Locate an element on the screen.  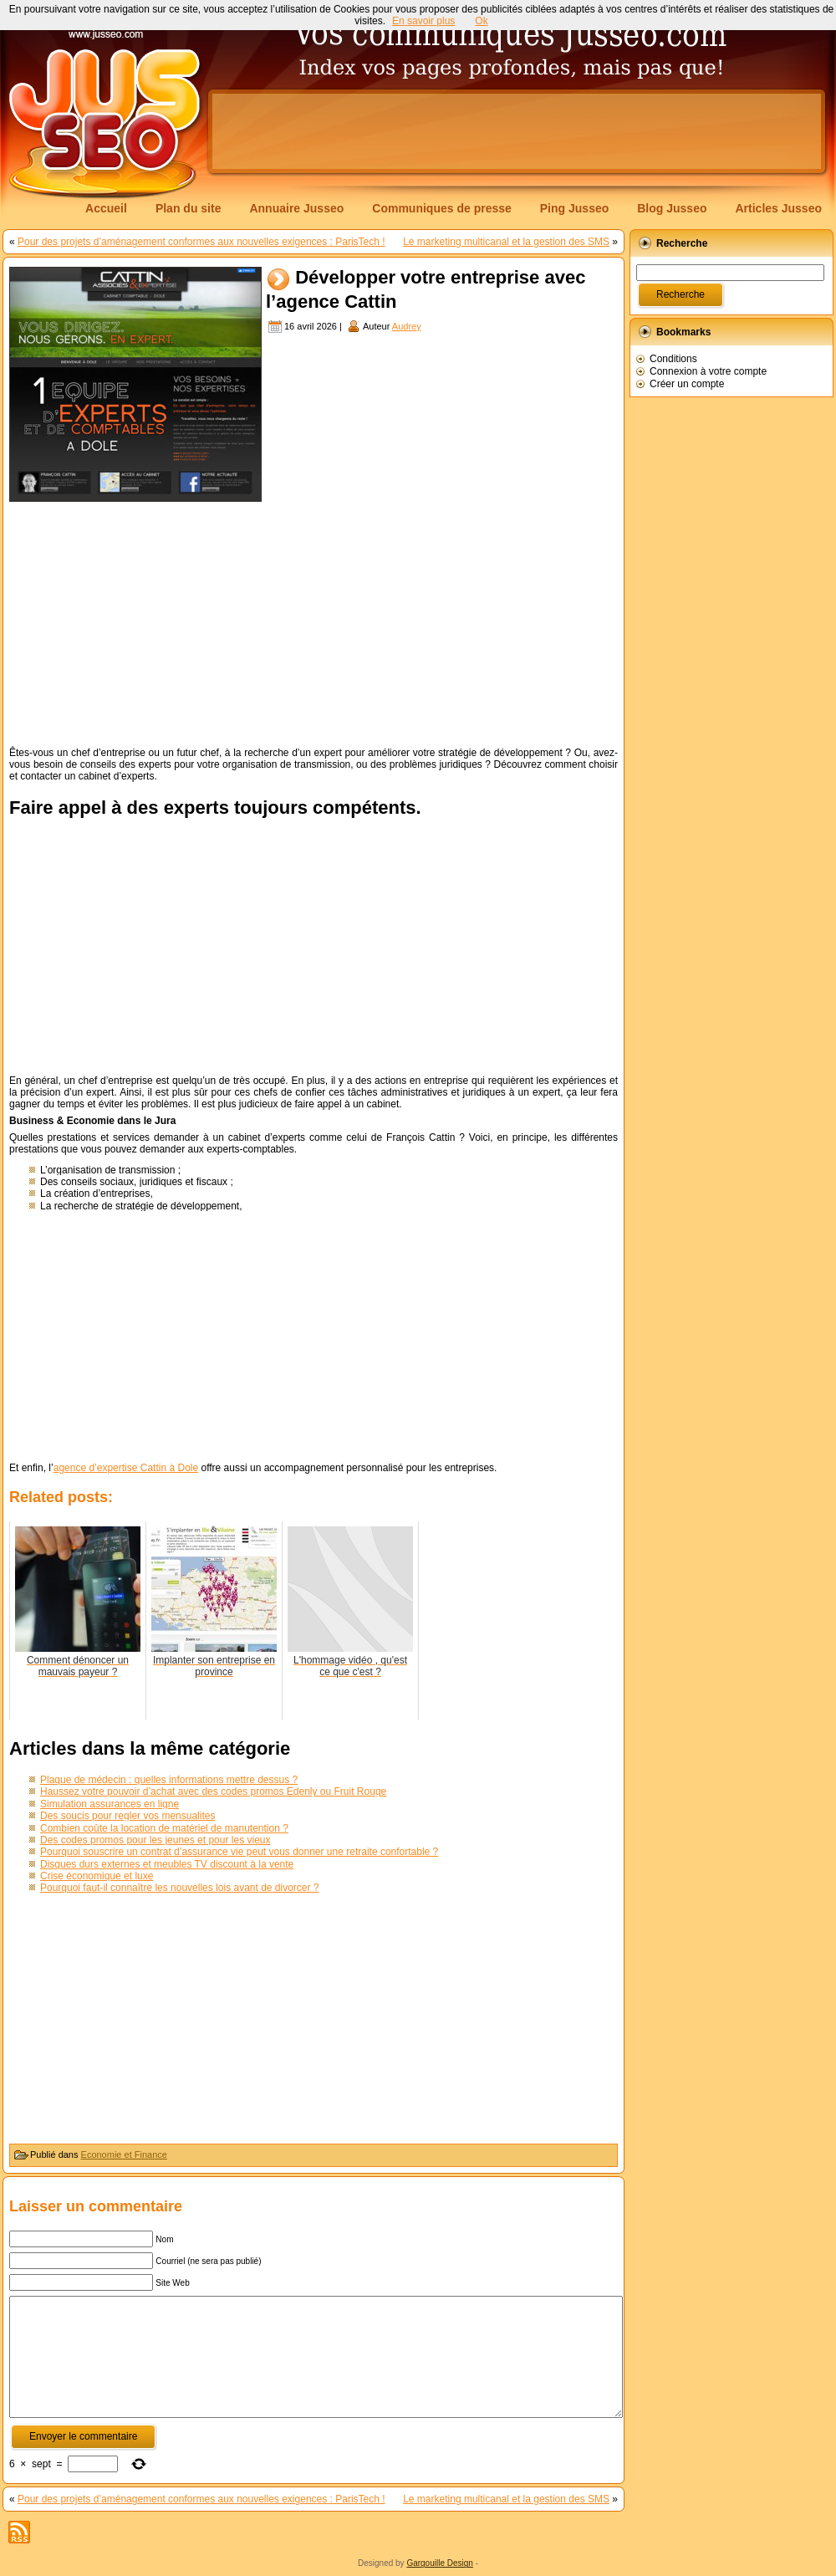
Conditions is located at coordinates (673, 359).